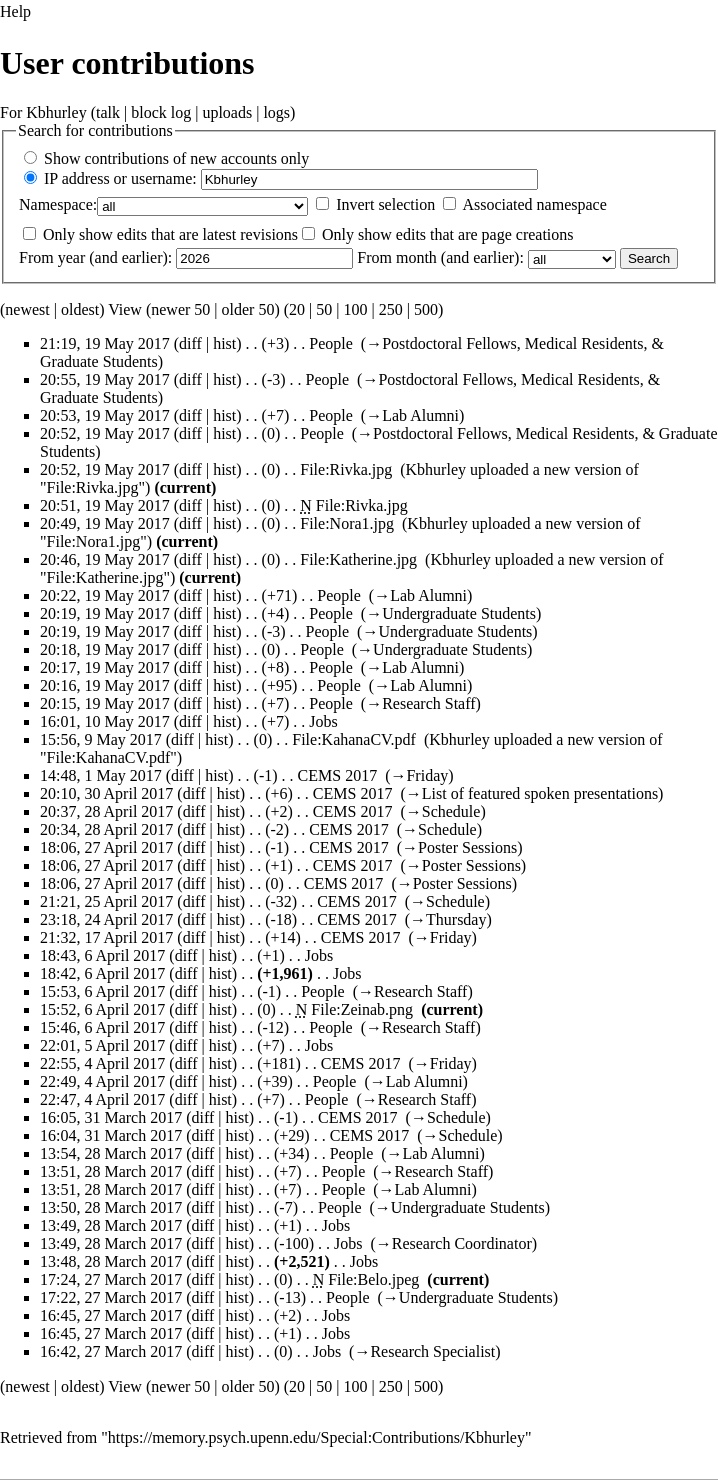 The height and width of the screenshot is (1480, 718). Describe the element at coordinates (106, 811) in the screenshot. I see `20:37, 28 April 2017` at that location.